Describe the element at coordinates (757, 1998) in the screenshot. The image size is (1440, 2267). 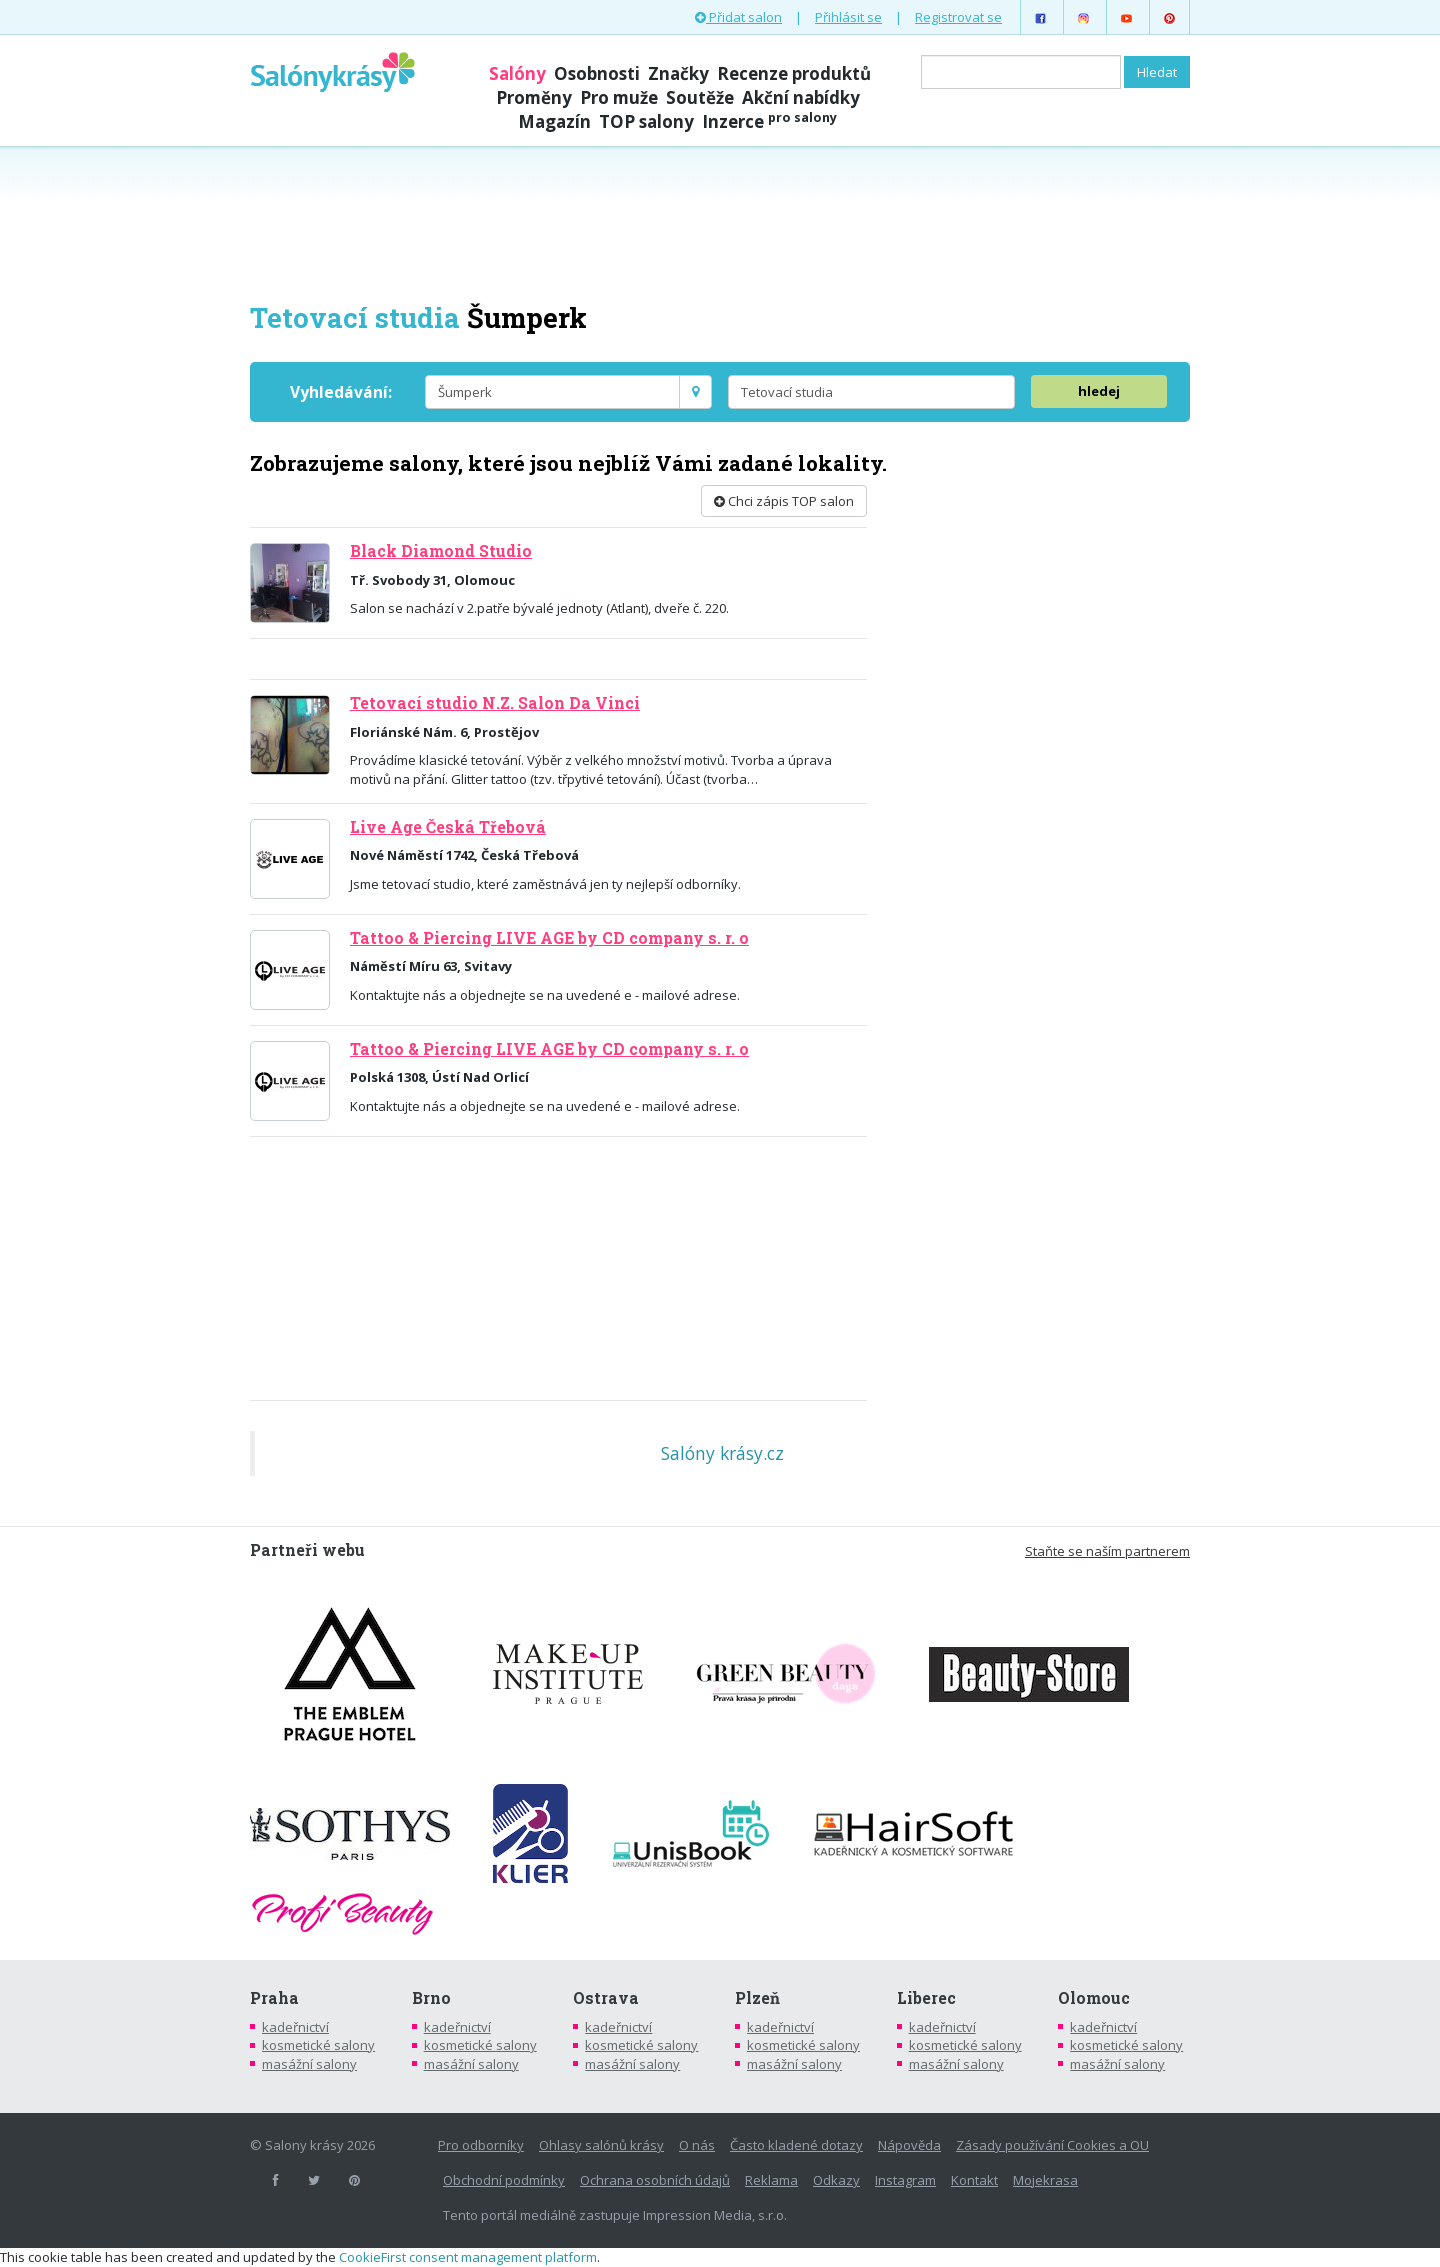
I see `Plzeň` at that location.